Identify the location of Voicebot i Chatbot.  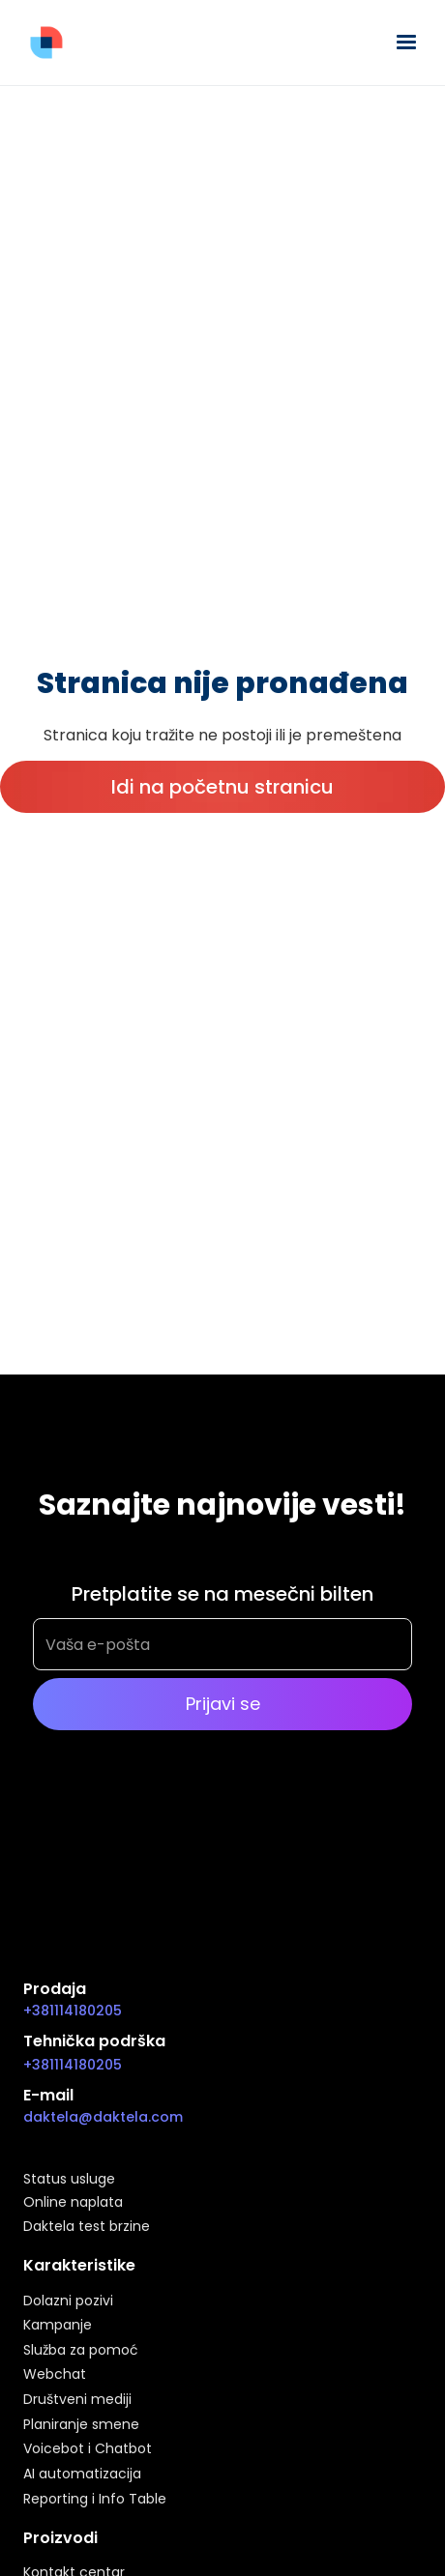
(87, 2449).